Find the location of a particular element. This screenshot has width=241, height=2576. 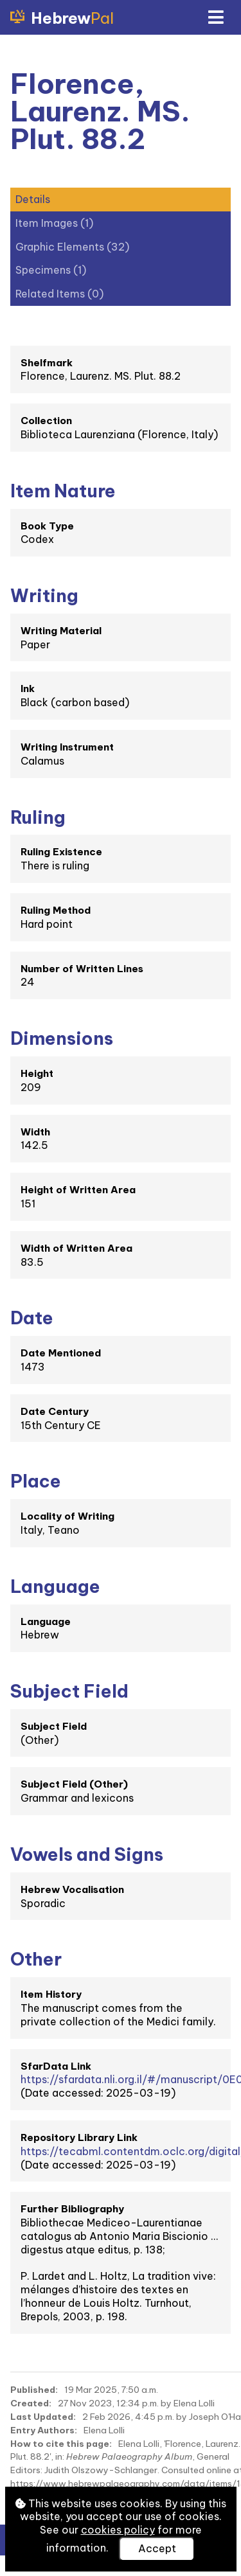

Accept is located at coordinates (157, 2548).